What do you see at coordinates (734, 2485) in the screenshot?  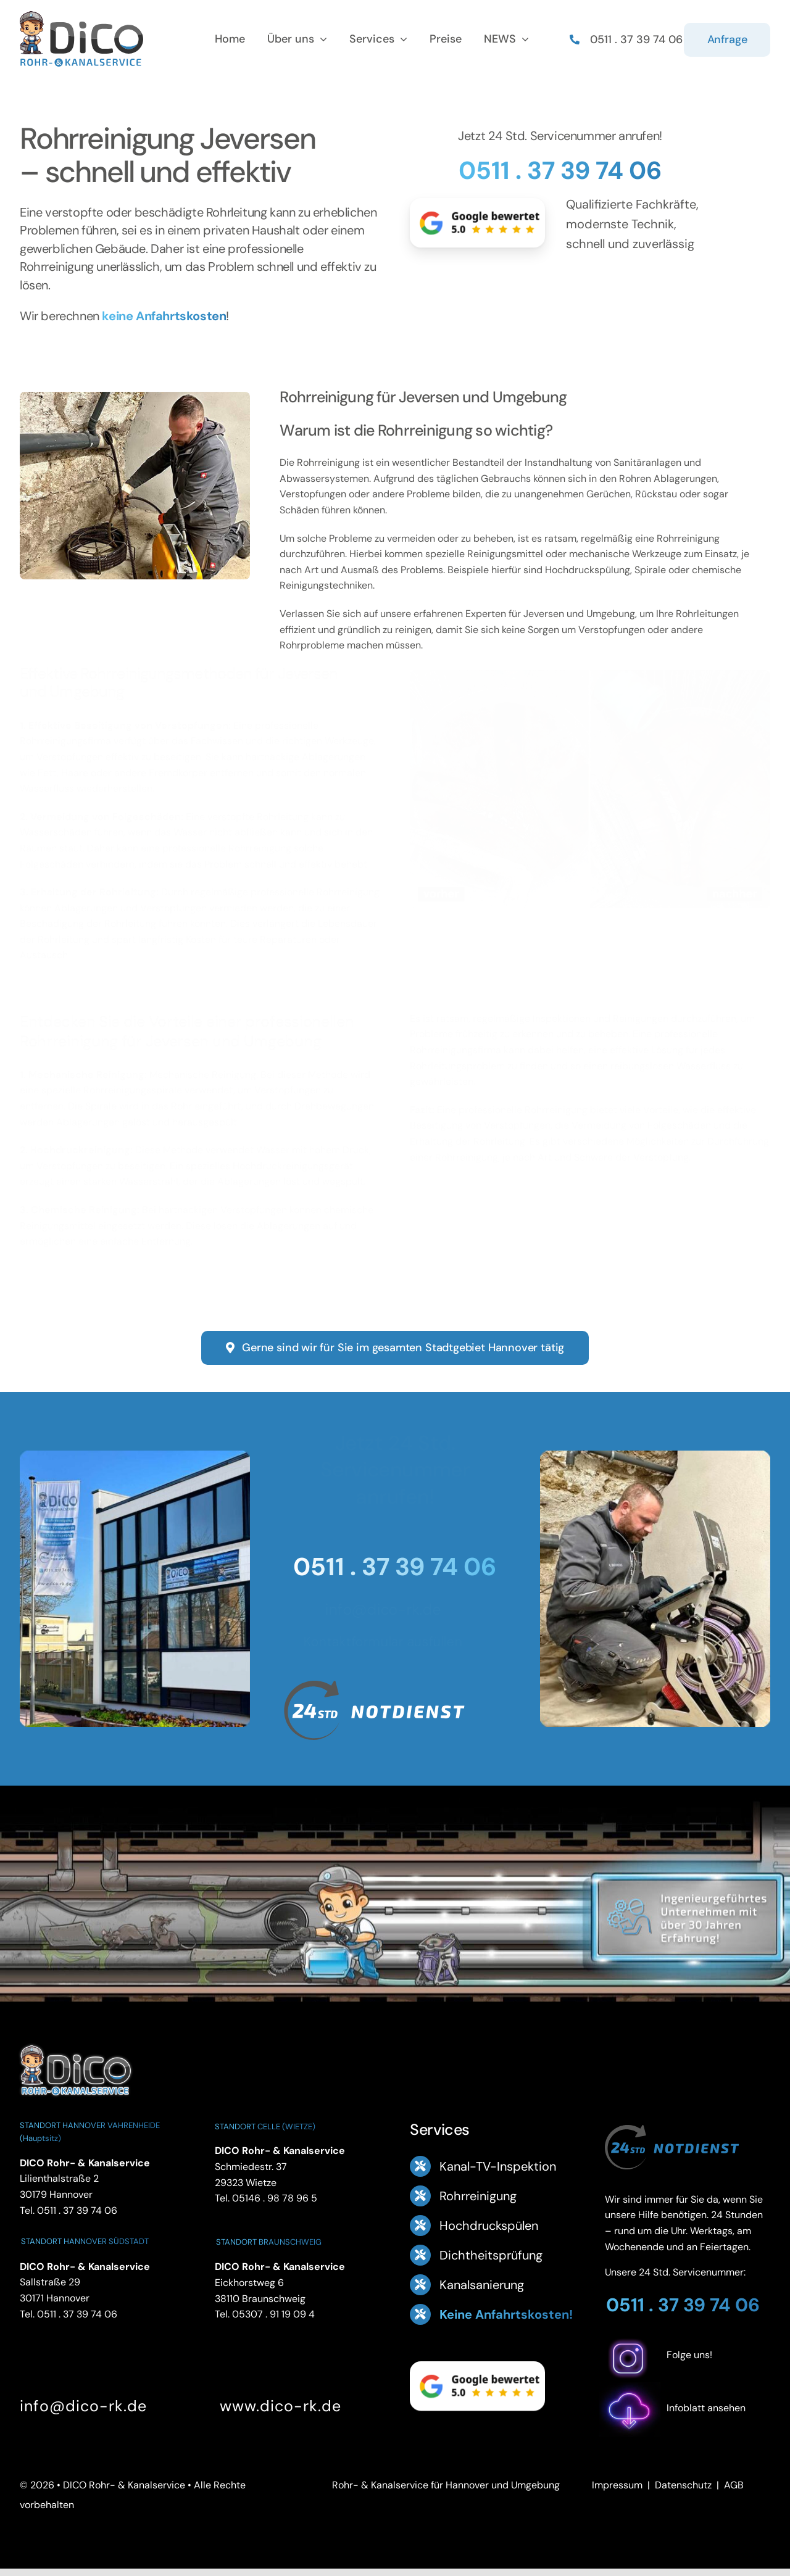 I see `AGB` at bounding box center [734, 2485].